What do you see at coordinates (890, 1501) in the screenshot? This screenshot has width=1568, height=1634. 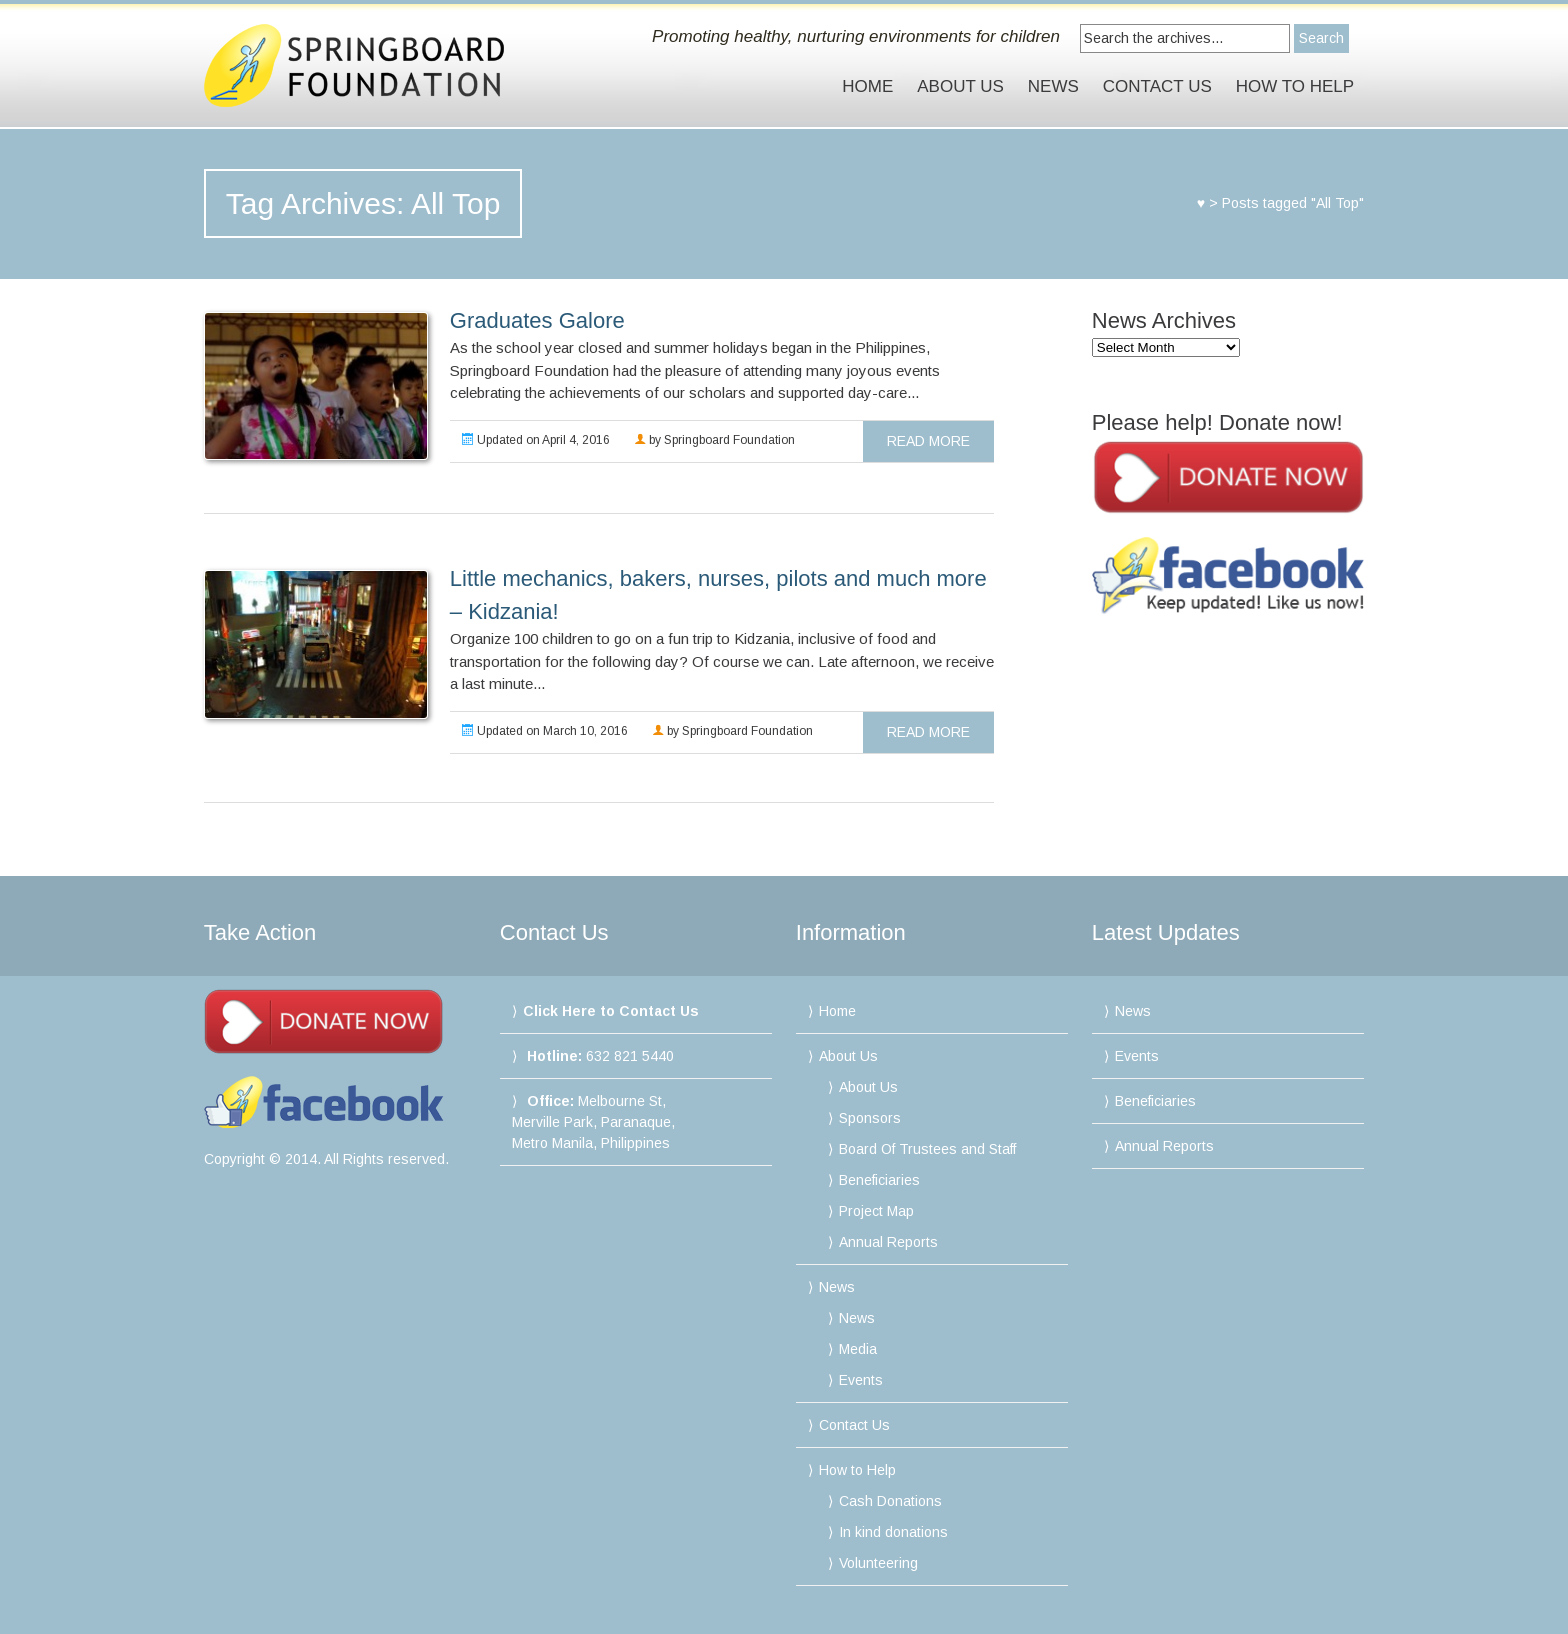 I see `Cash Donations` at bounding box center [890, 1501].